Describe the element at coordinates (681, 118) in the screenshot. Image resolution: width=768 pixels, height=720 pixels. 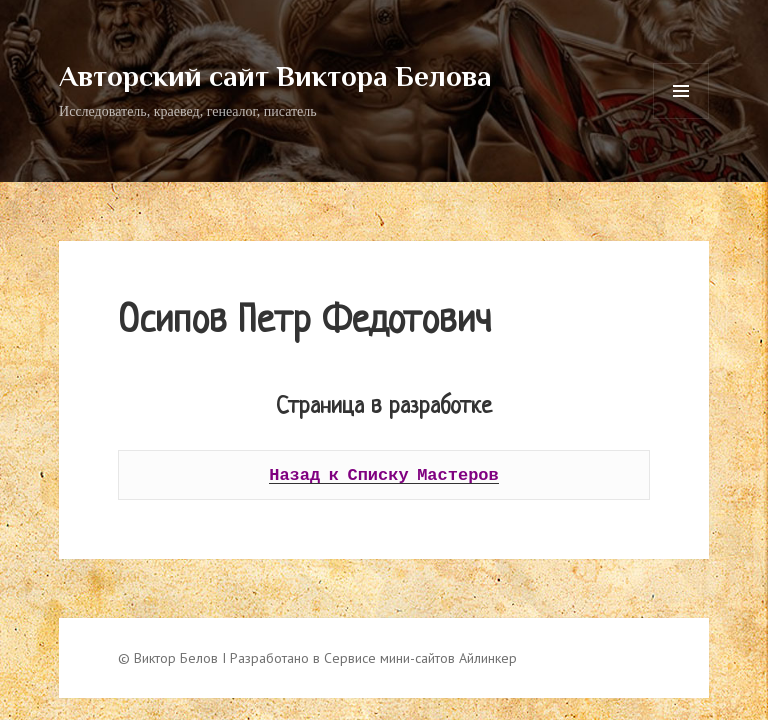
I see `Меню и виджеты` at that location.